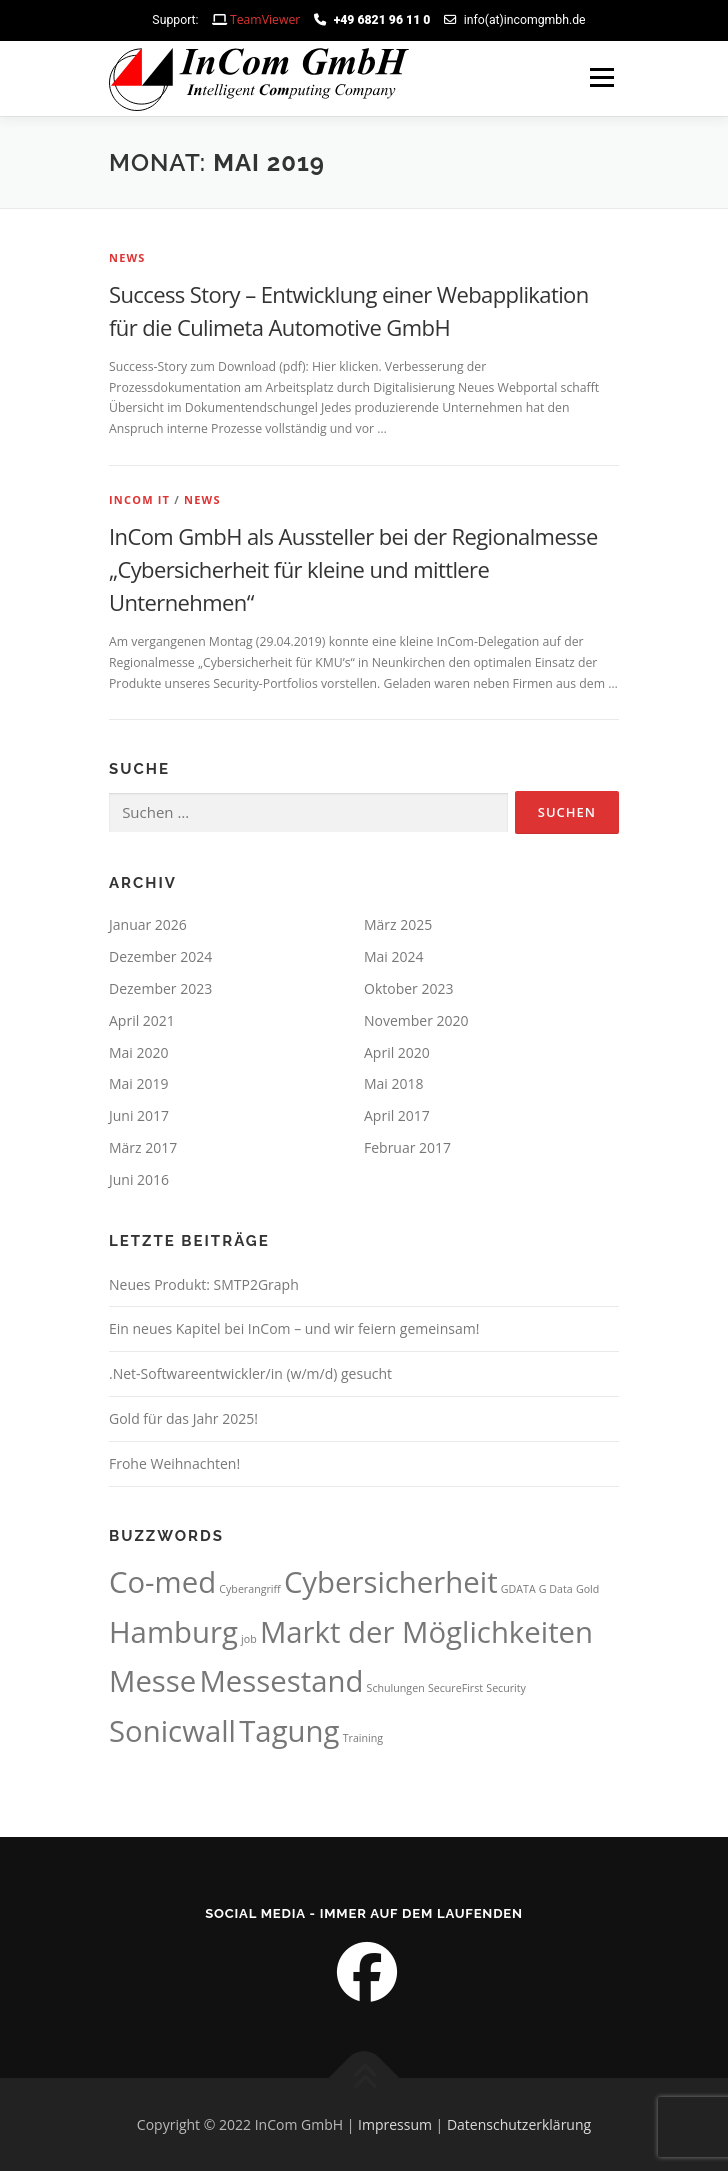 This screenshot has height=2171, width=728. What do you see at coordinates (142, 1020) in the screenshot?
I see `April 2021` at bounding box center [142, 1020].